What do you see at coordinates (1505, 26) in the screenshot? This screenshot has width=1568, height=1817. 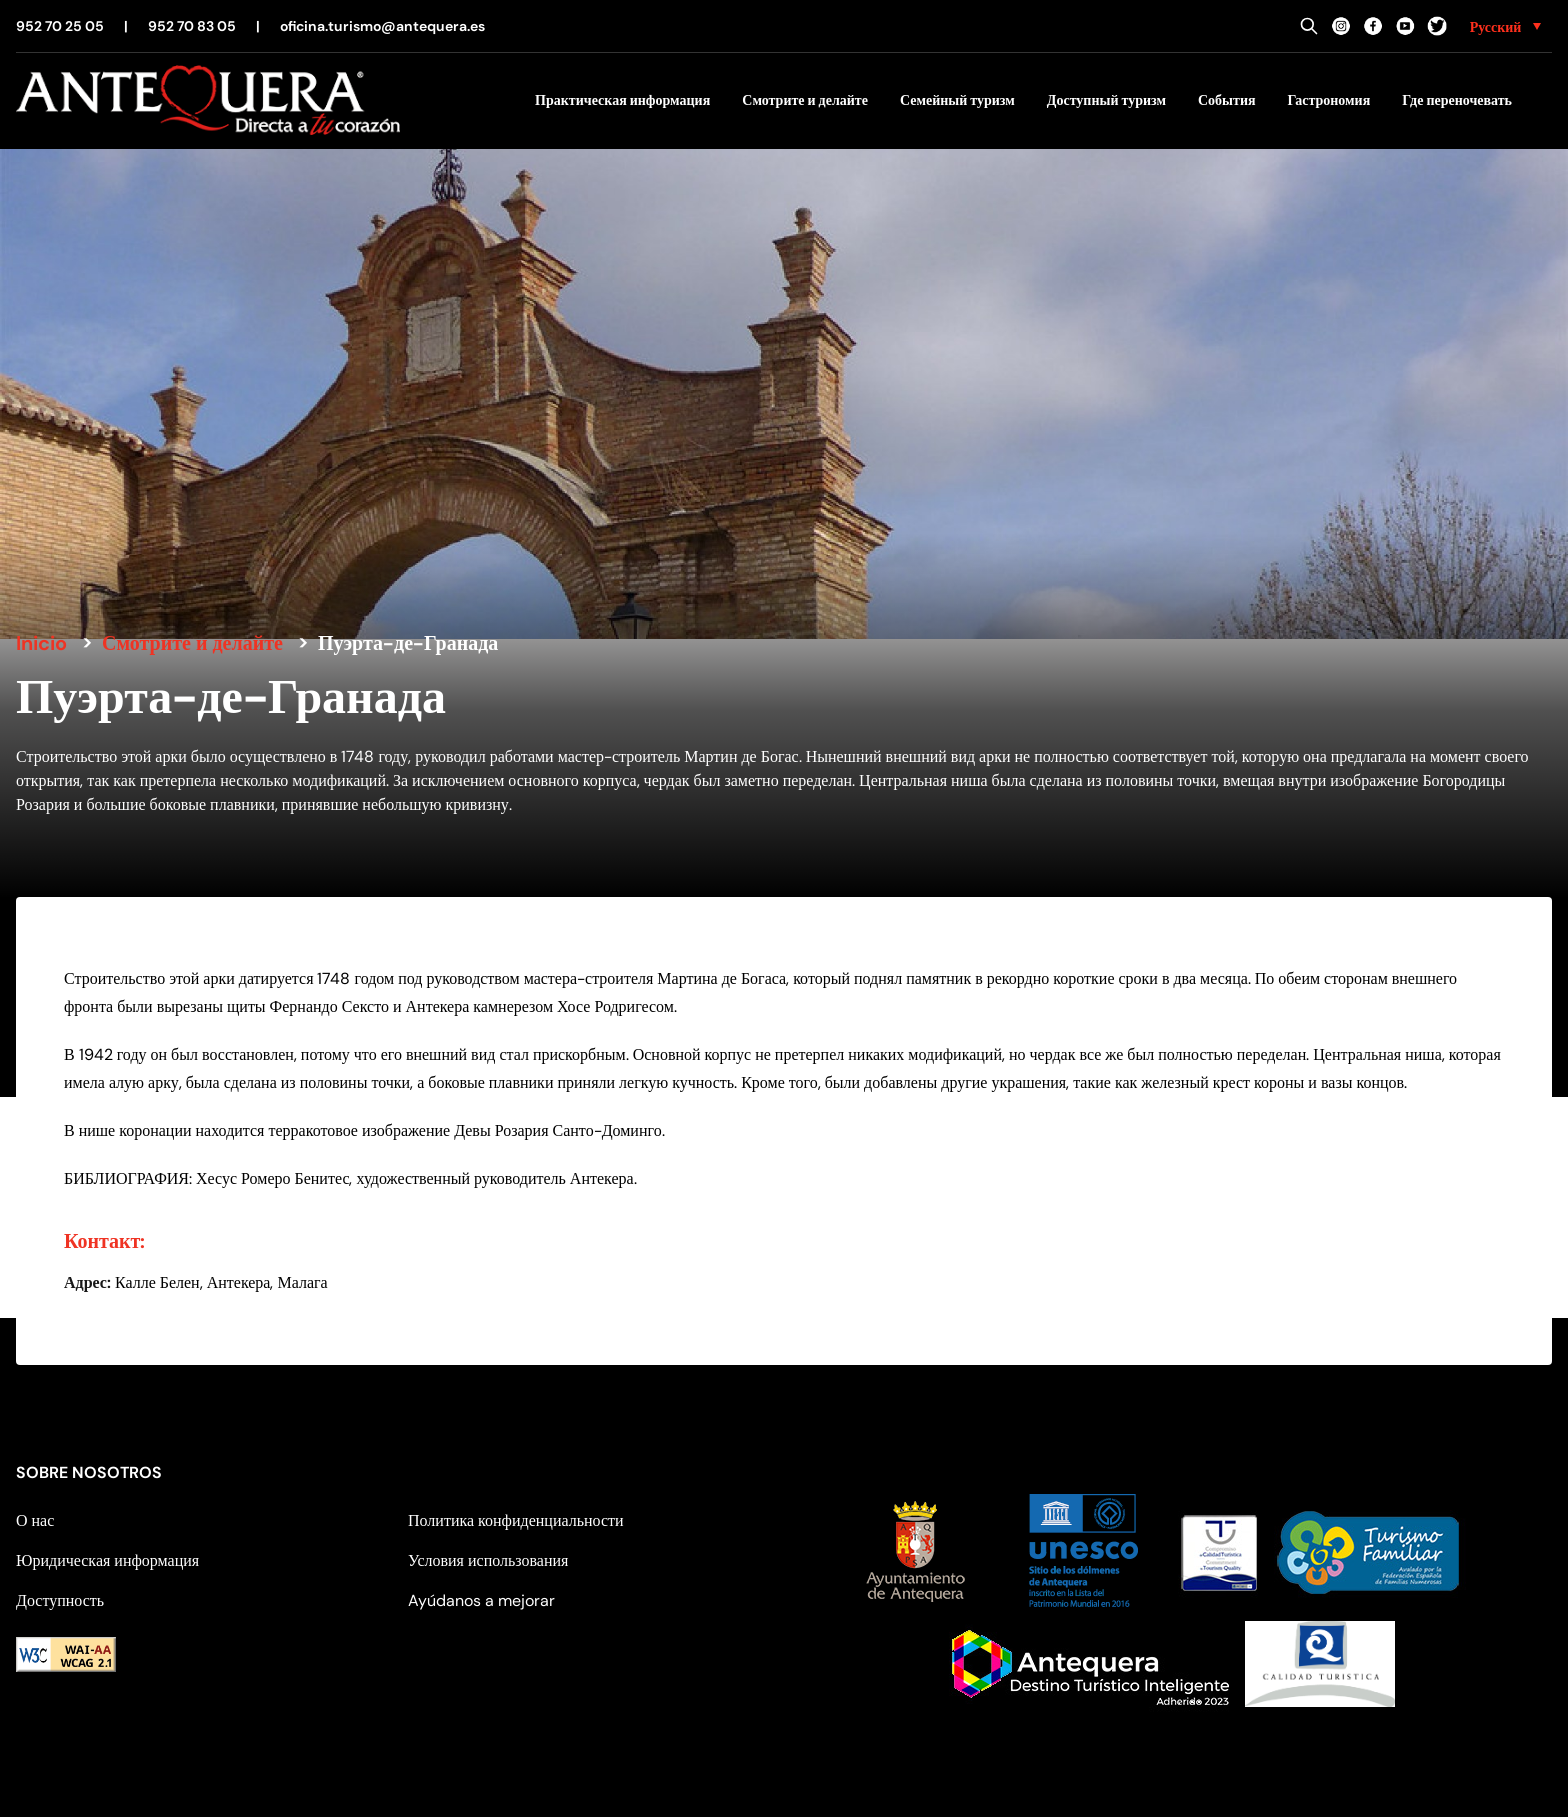 I see `[none]` at bounding box center [1505, 26].